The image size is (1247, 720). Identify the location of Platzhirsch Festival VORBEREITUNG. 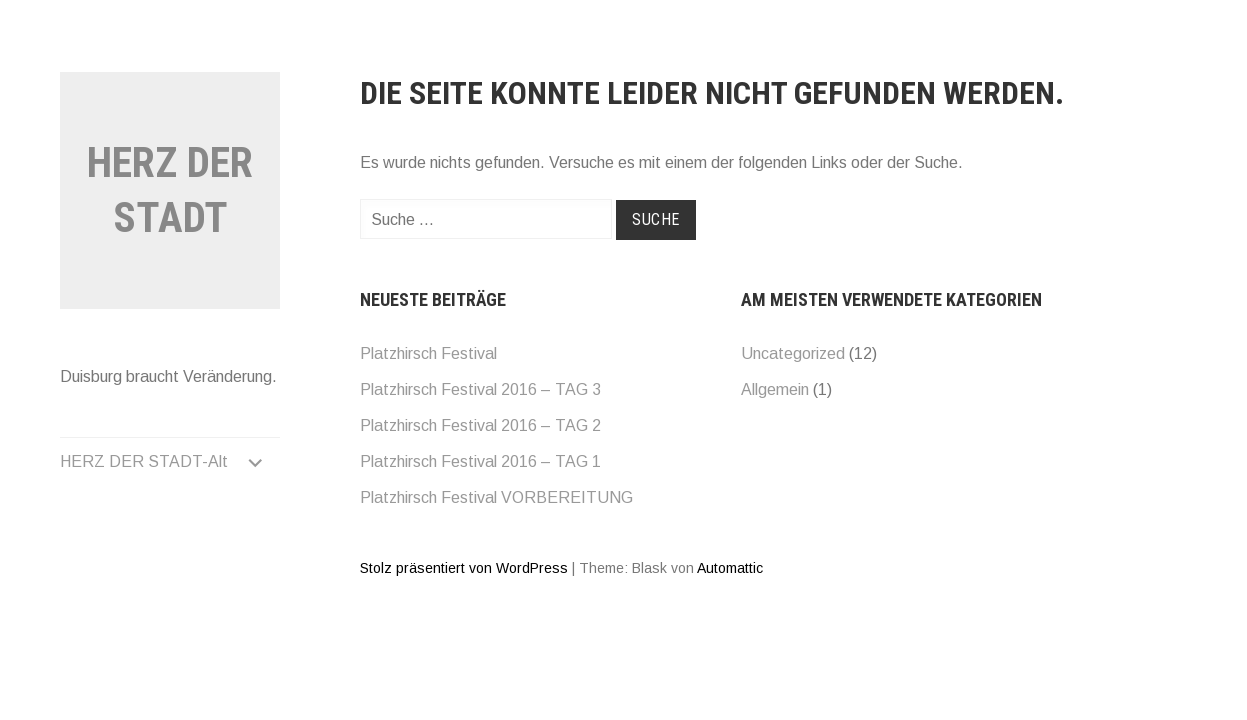
(496, 497).